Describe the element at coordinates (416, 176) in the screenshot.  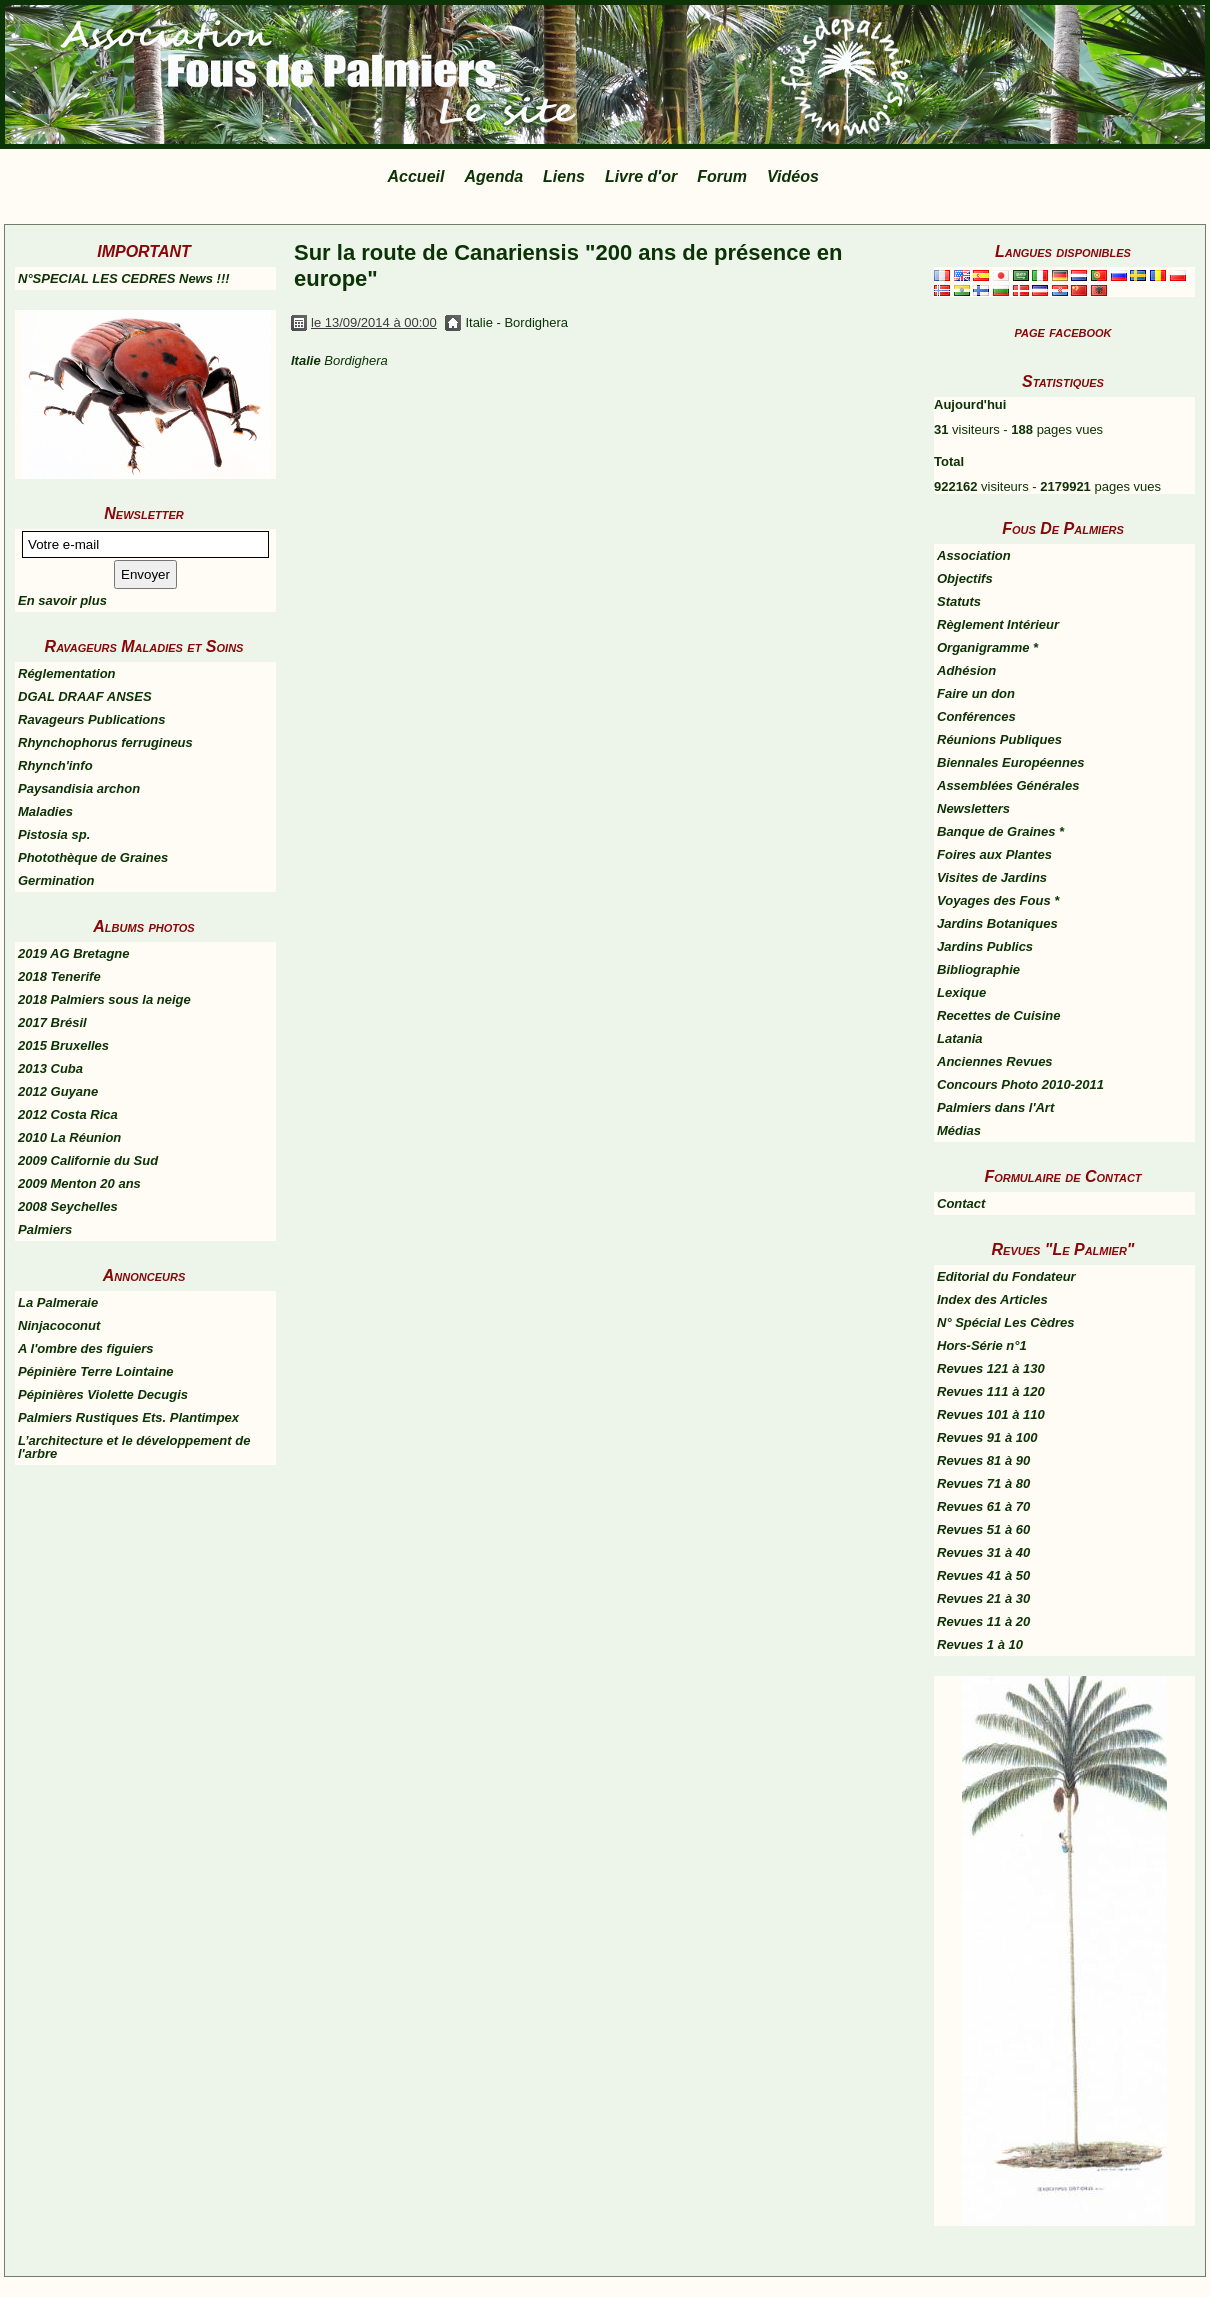
I see `Accueil` at that location.